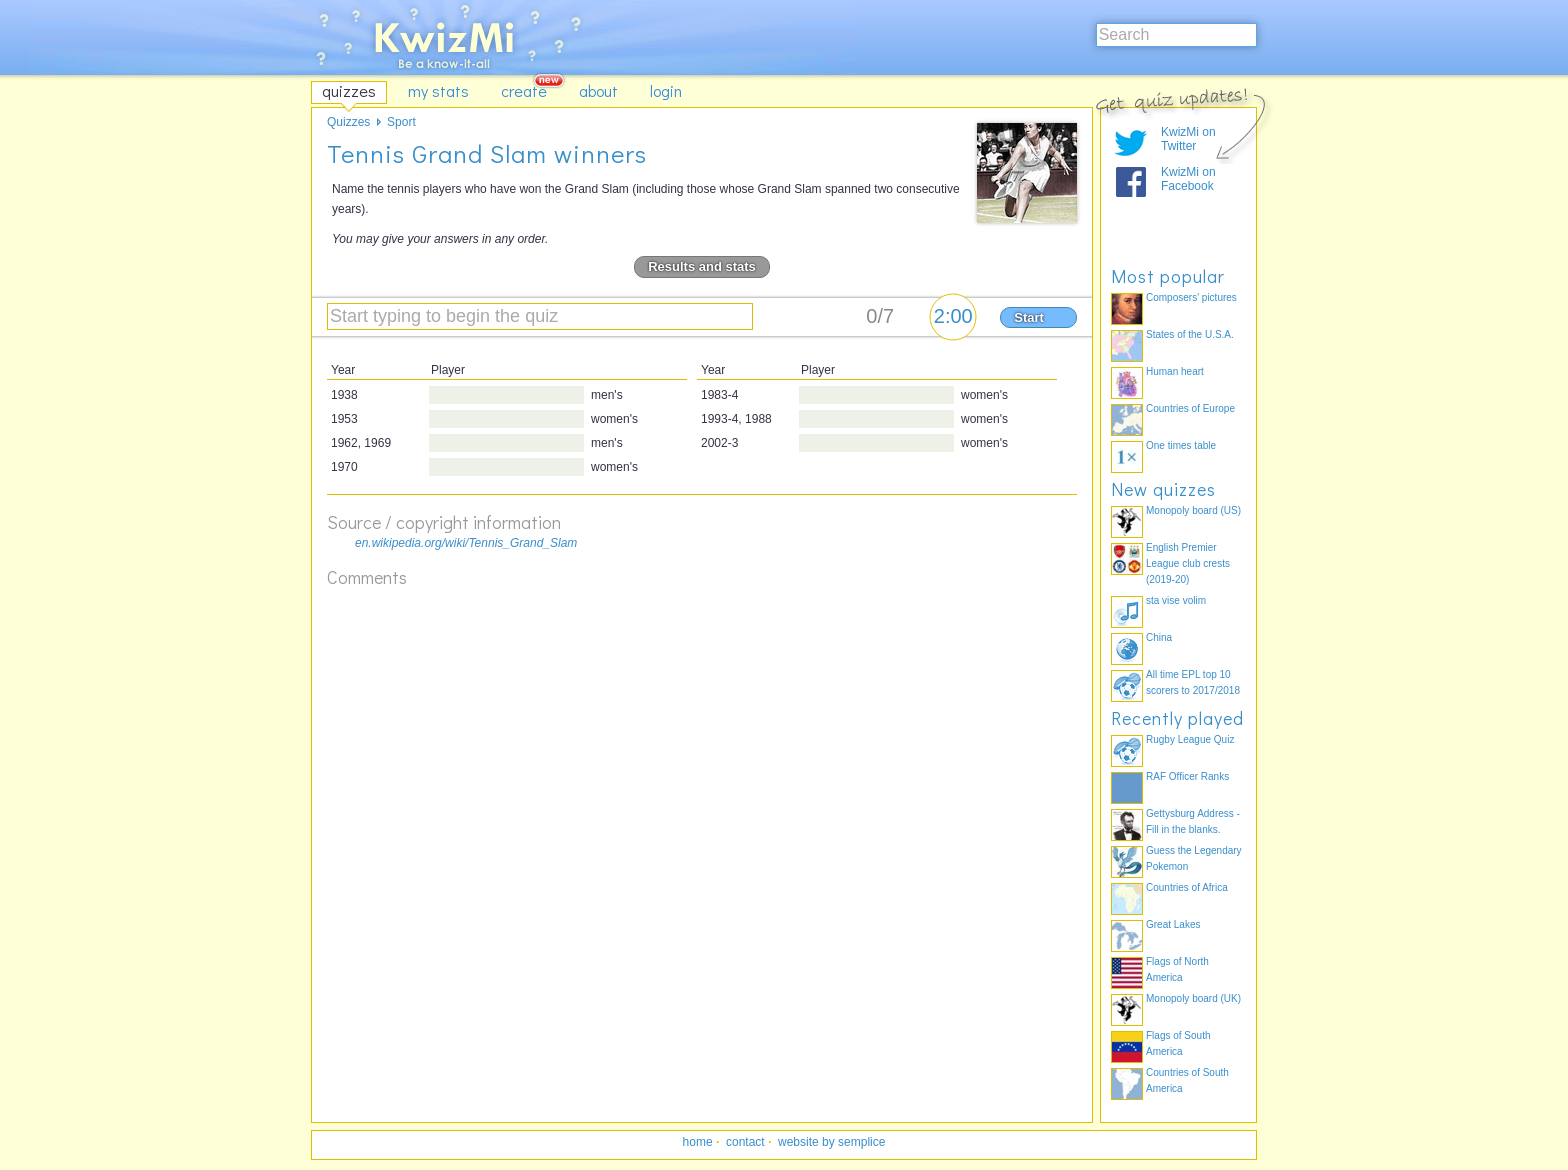  Describe the element at coordinates (1188, 179) in the screenshot. I see `KwizMi on Facebook` at that location.